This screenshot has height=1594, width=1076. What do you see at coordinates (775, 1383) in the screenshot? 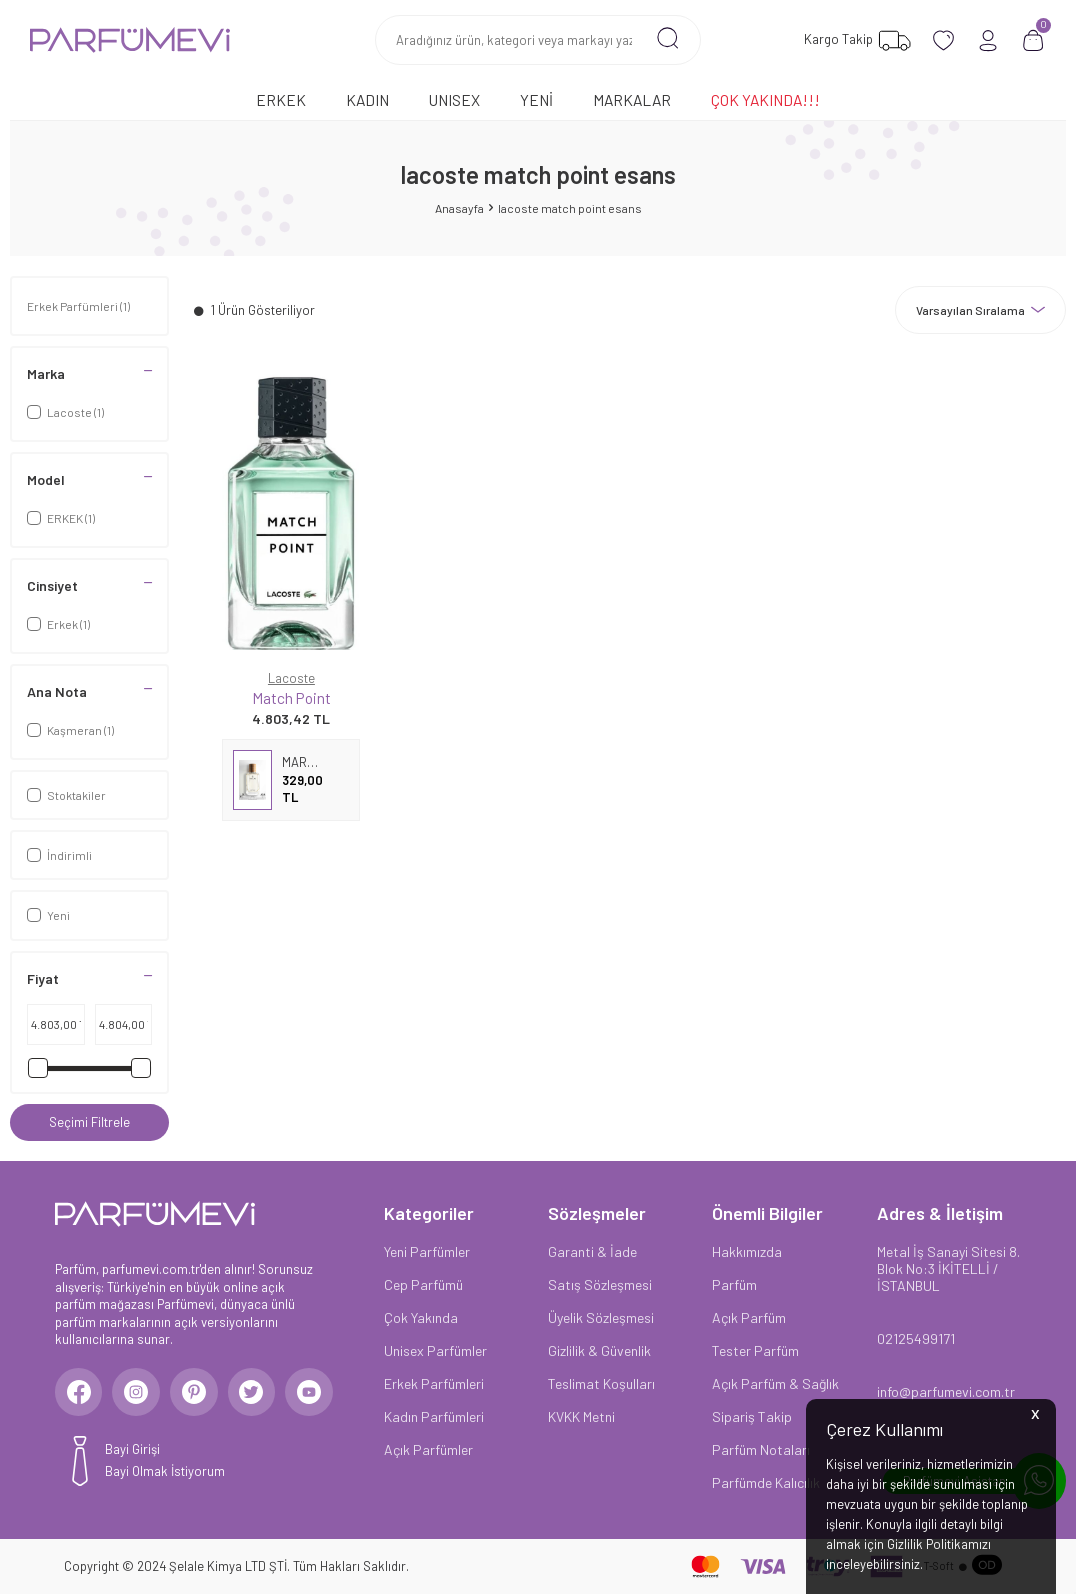
I see `Açık Parfüm & Sağlık` at bounding box center [775, 1383].